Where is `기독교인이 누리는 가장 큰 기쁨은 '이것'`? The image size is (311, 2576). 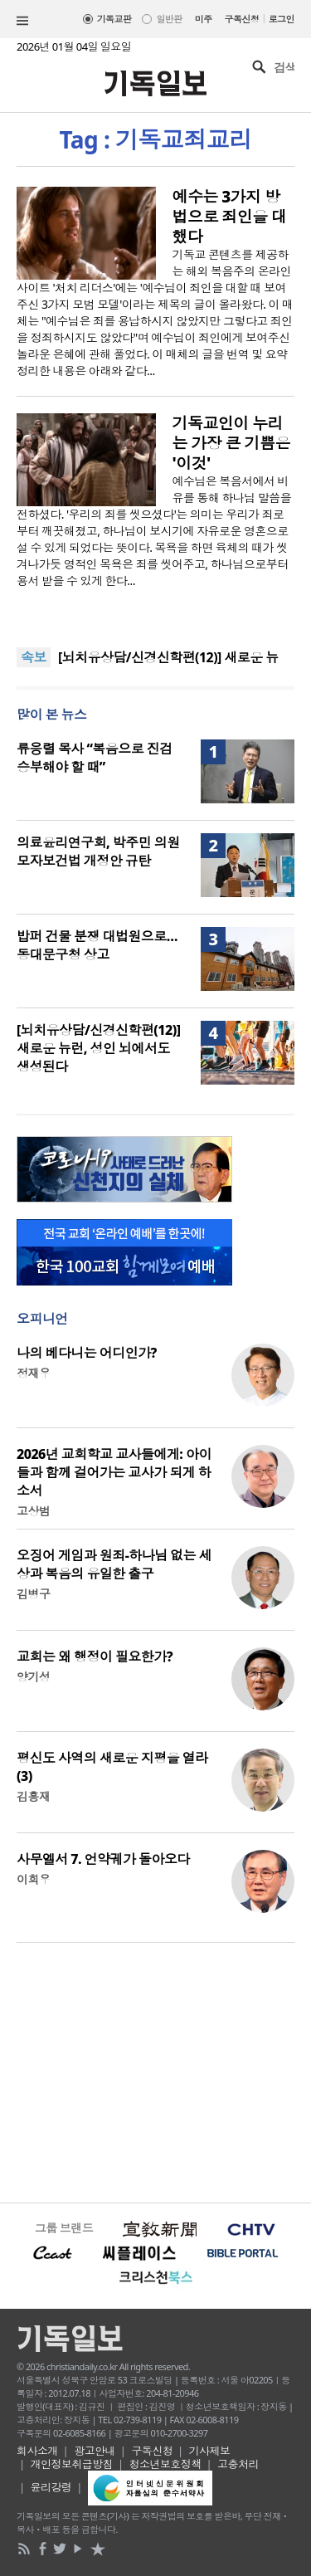
기독교인이 누리는 가장 큰 기쁨은 '이것' is located at coordinates (231, 443).